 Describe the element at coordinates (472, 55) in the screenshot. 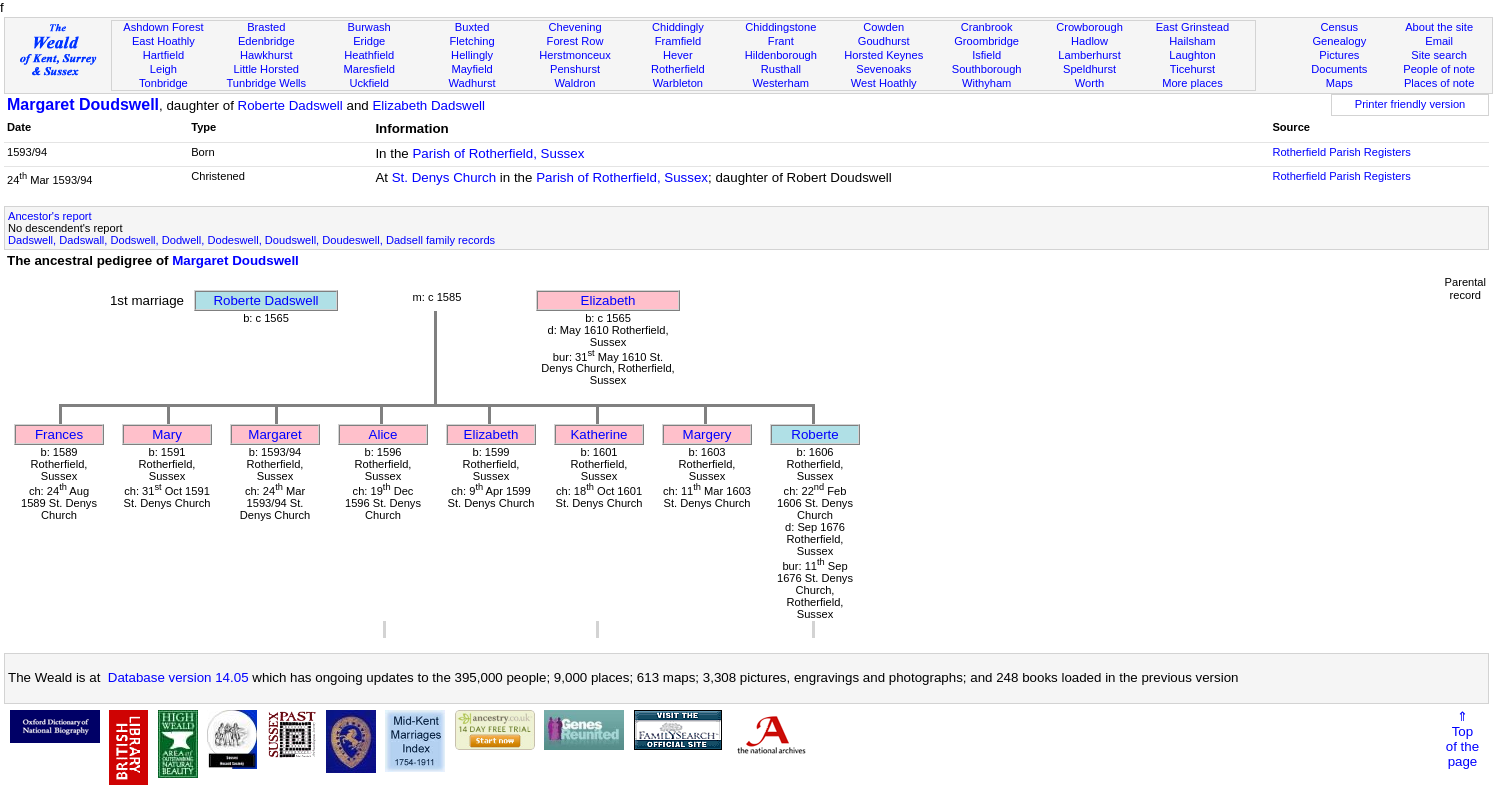

I see `Hellingly` at that location.